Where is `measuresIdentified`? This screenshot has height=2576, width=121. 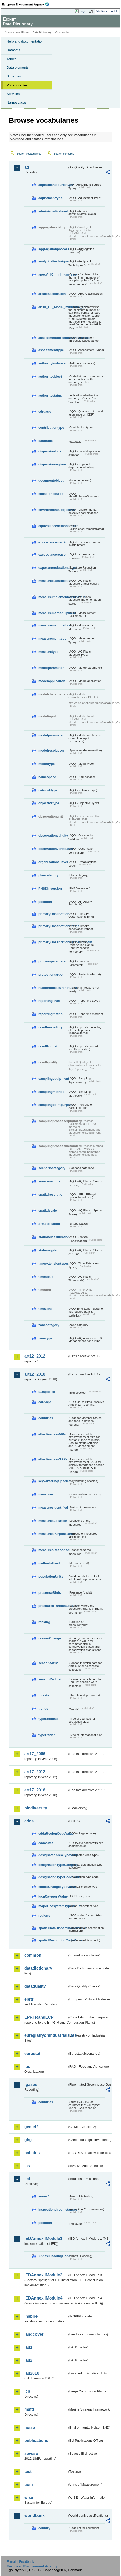
measuresIdentified is located at coordinates (53, 1507).